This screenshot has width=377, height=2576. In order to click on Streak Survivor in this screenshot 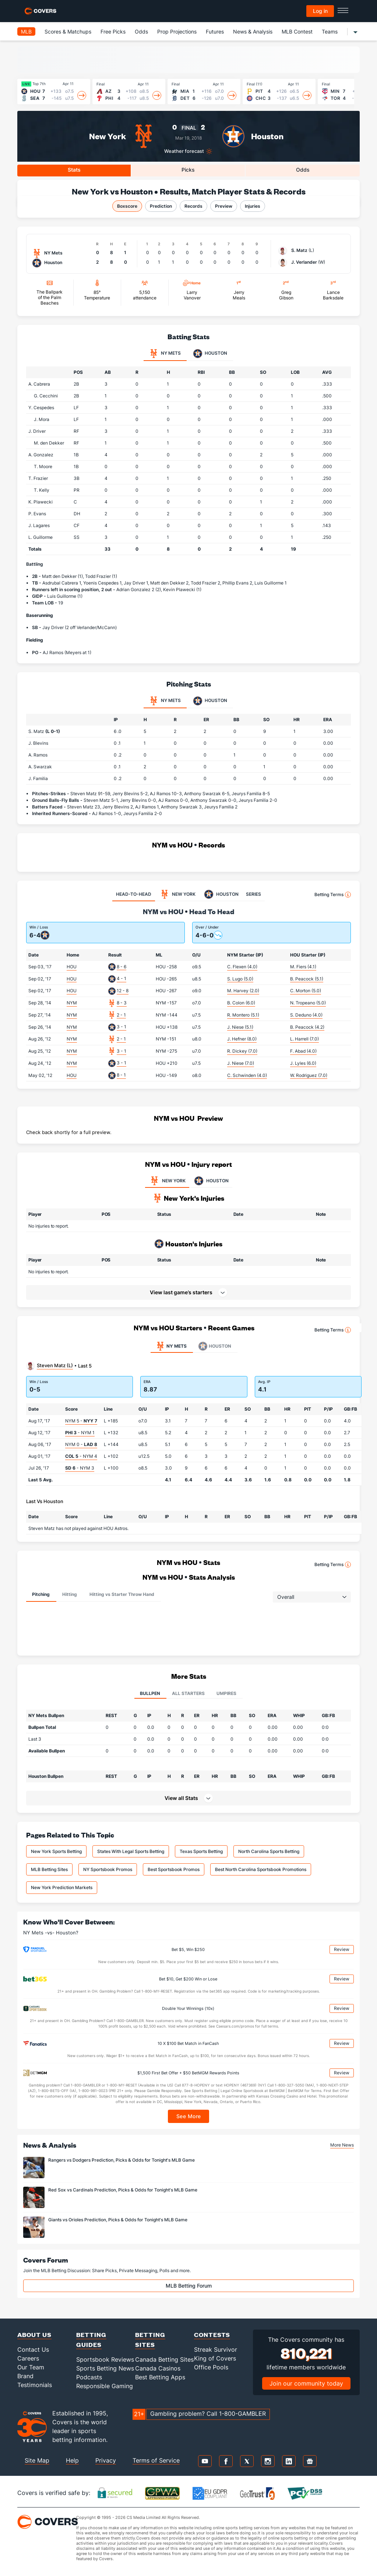, I will do `click(215, 2349)`.